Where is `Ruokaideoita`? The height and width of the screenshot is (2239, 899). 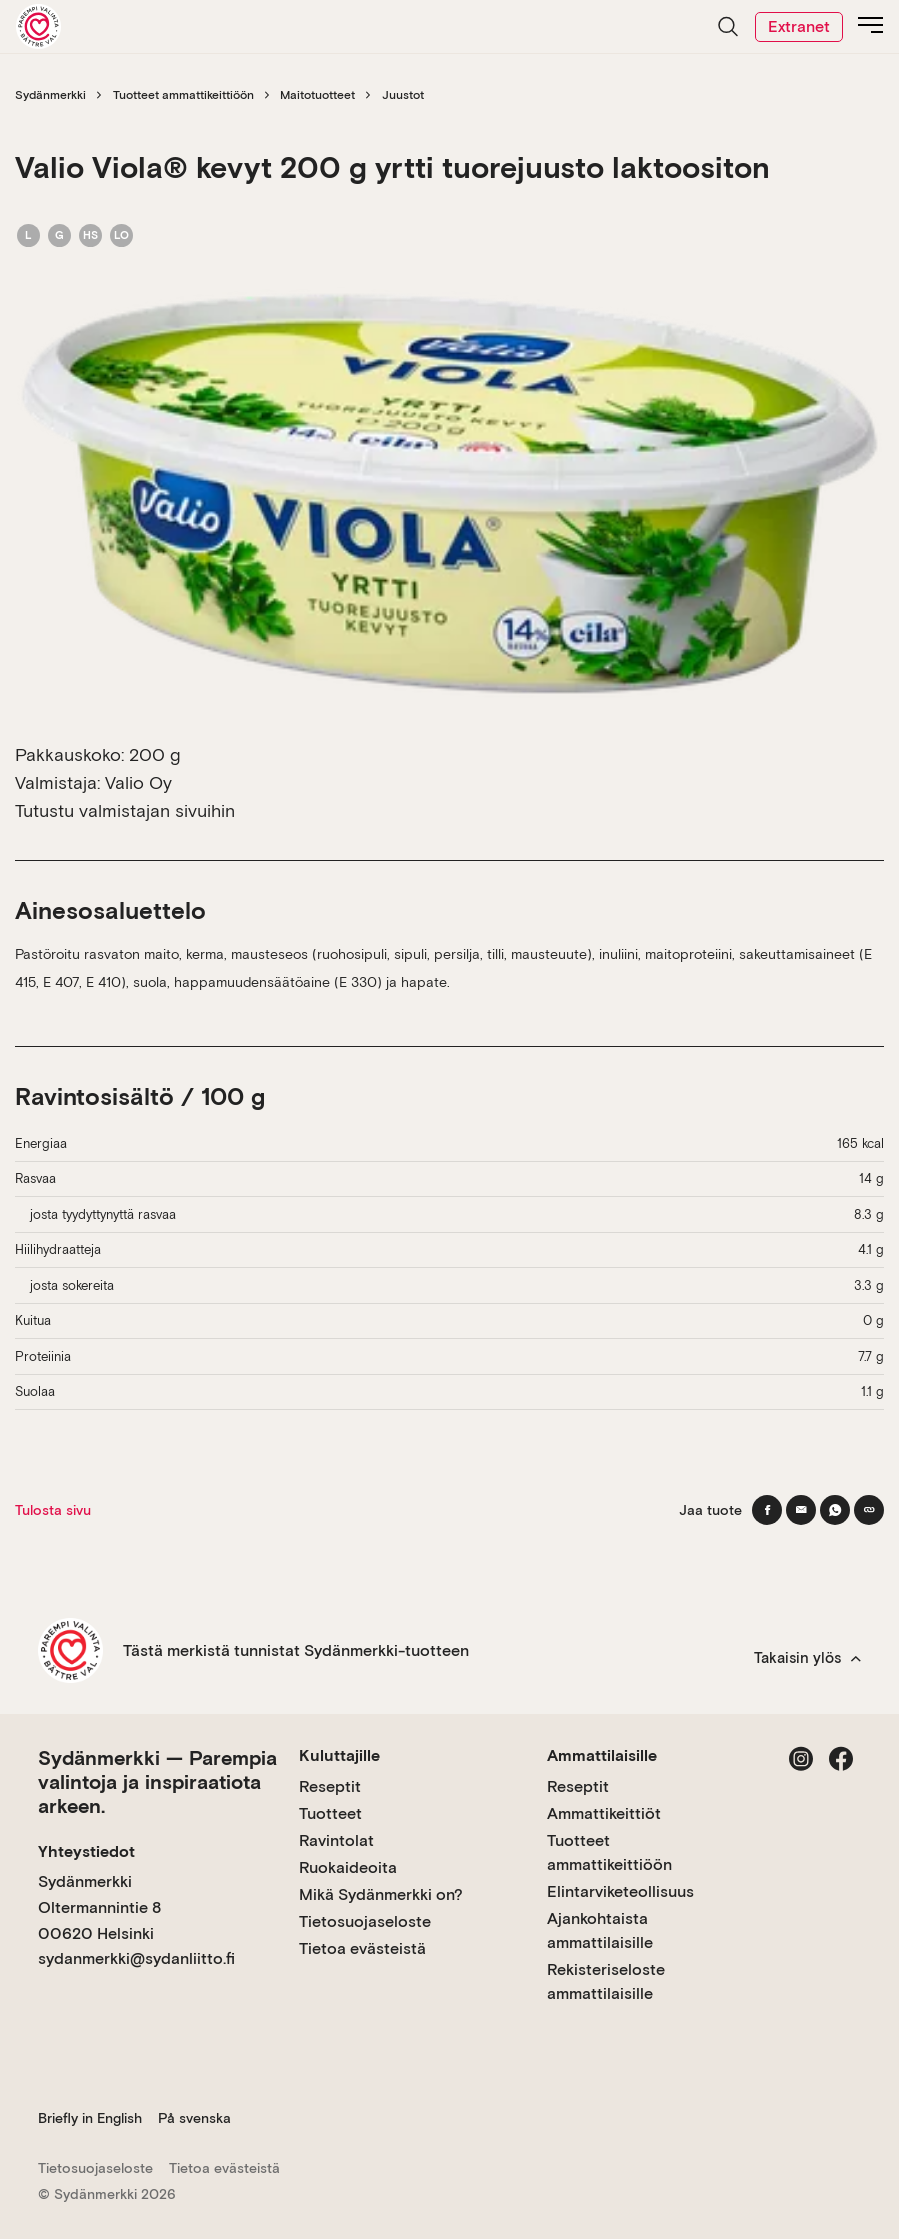 Ruokaideoita is located at coordinates (348, 1867).